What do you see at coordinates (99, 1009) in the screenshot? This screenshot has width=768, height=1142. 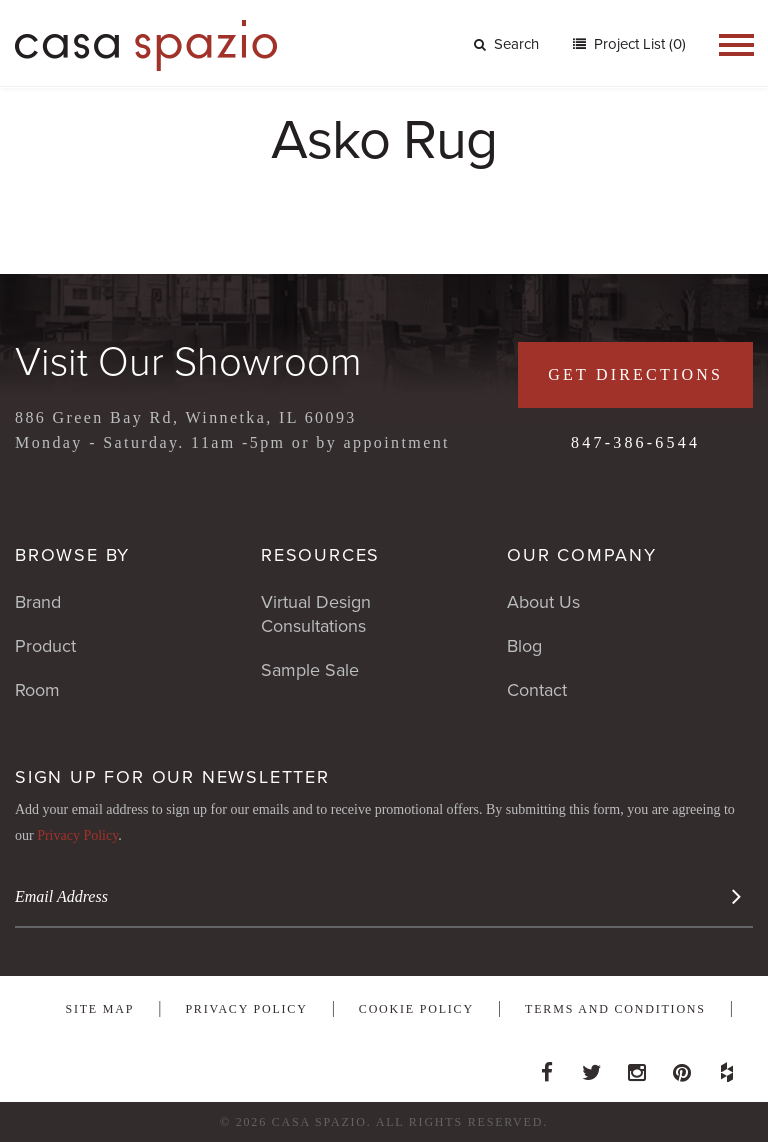 I see `Site Map` at bounding box center [99, 1009].